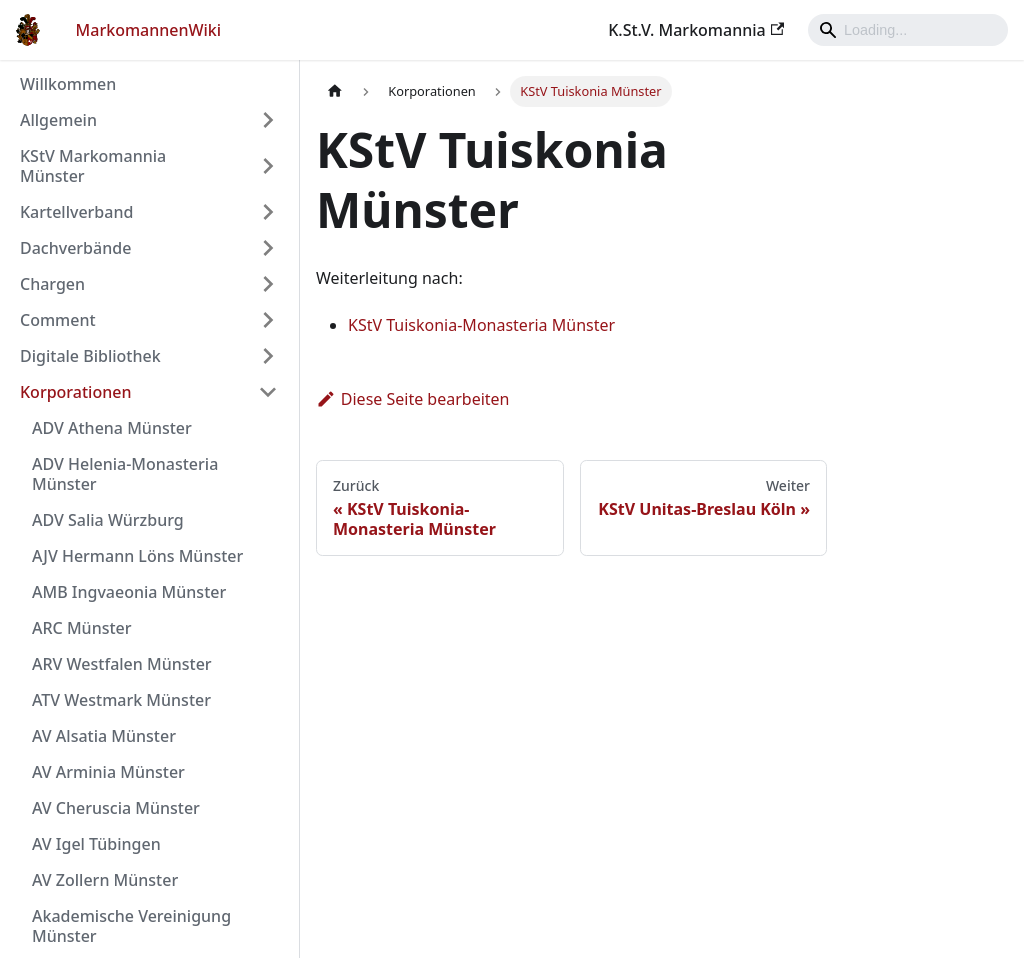 This screenshot has width=1024, height=958. What do you see at coordinates (696, 30) in the screenshot?
I see `K.St.V. Markomannia` at bounding box center [696, 30].